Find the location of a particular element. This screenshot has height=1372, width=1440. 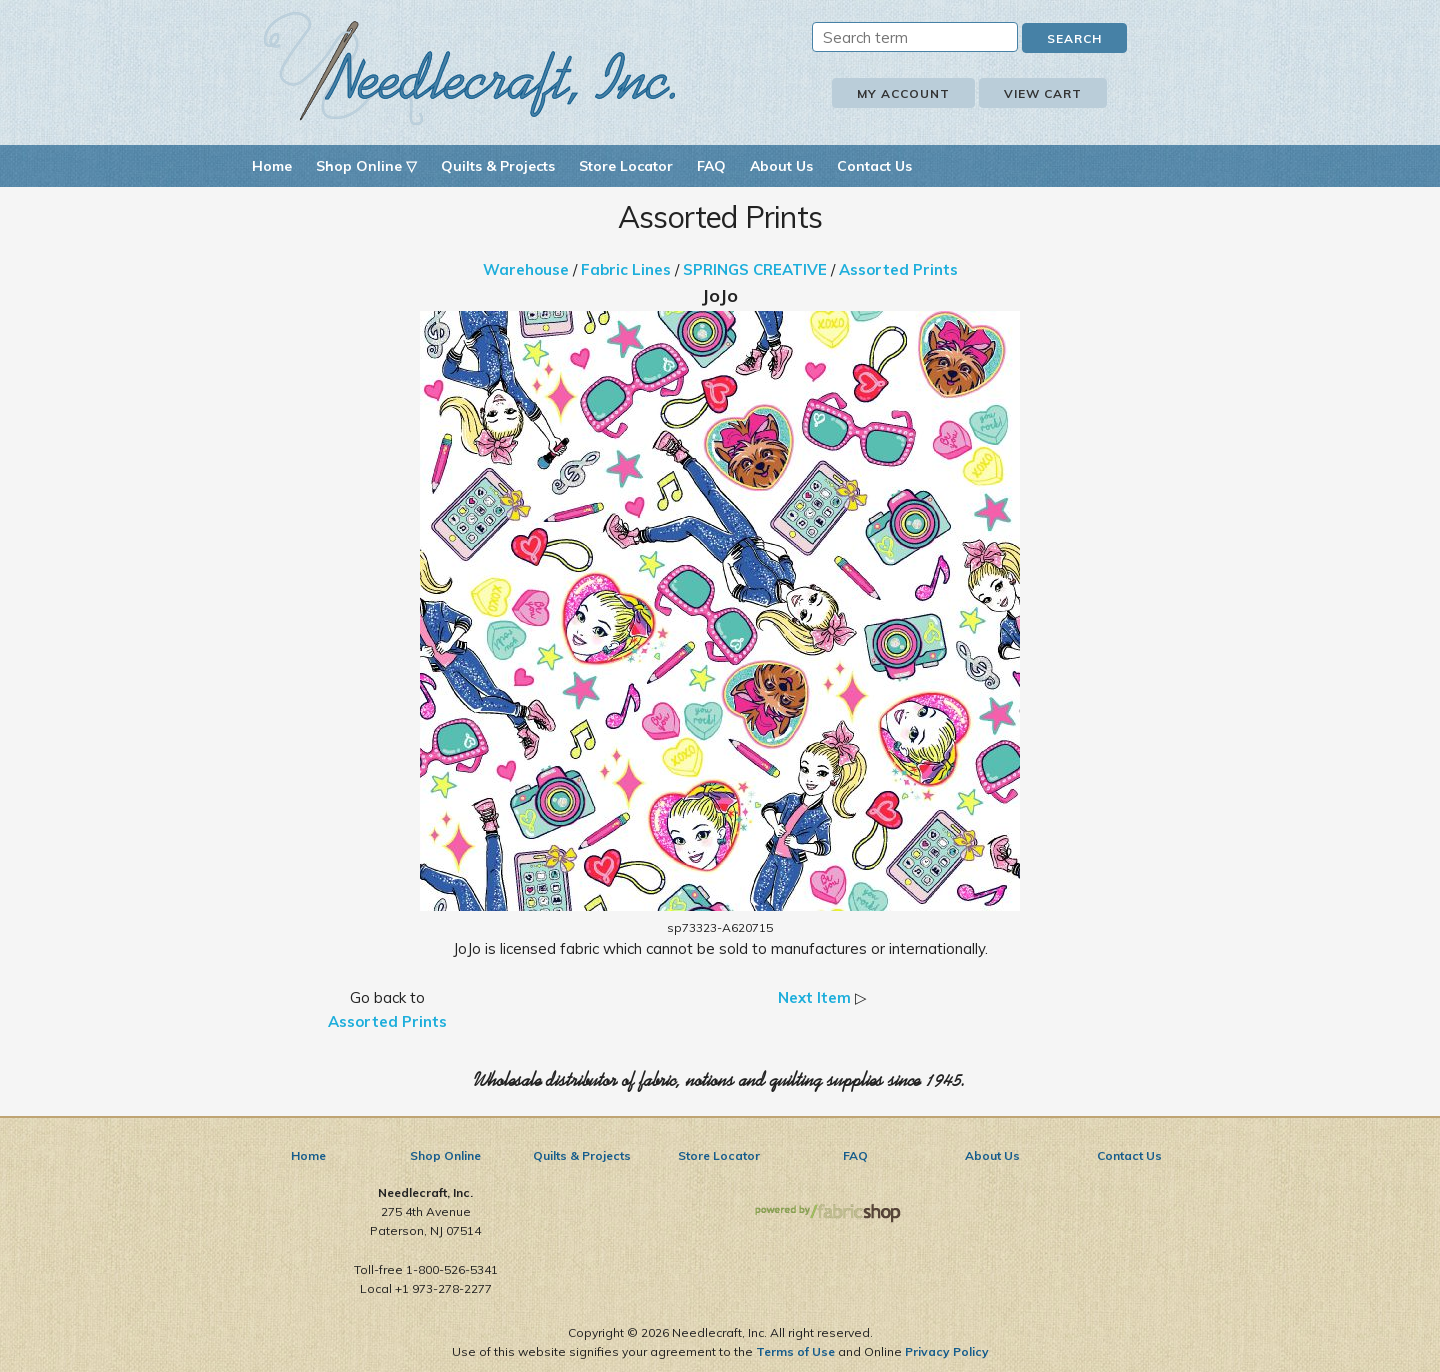

Fabric Lines is located at coordinates (626, 269).